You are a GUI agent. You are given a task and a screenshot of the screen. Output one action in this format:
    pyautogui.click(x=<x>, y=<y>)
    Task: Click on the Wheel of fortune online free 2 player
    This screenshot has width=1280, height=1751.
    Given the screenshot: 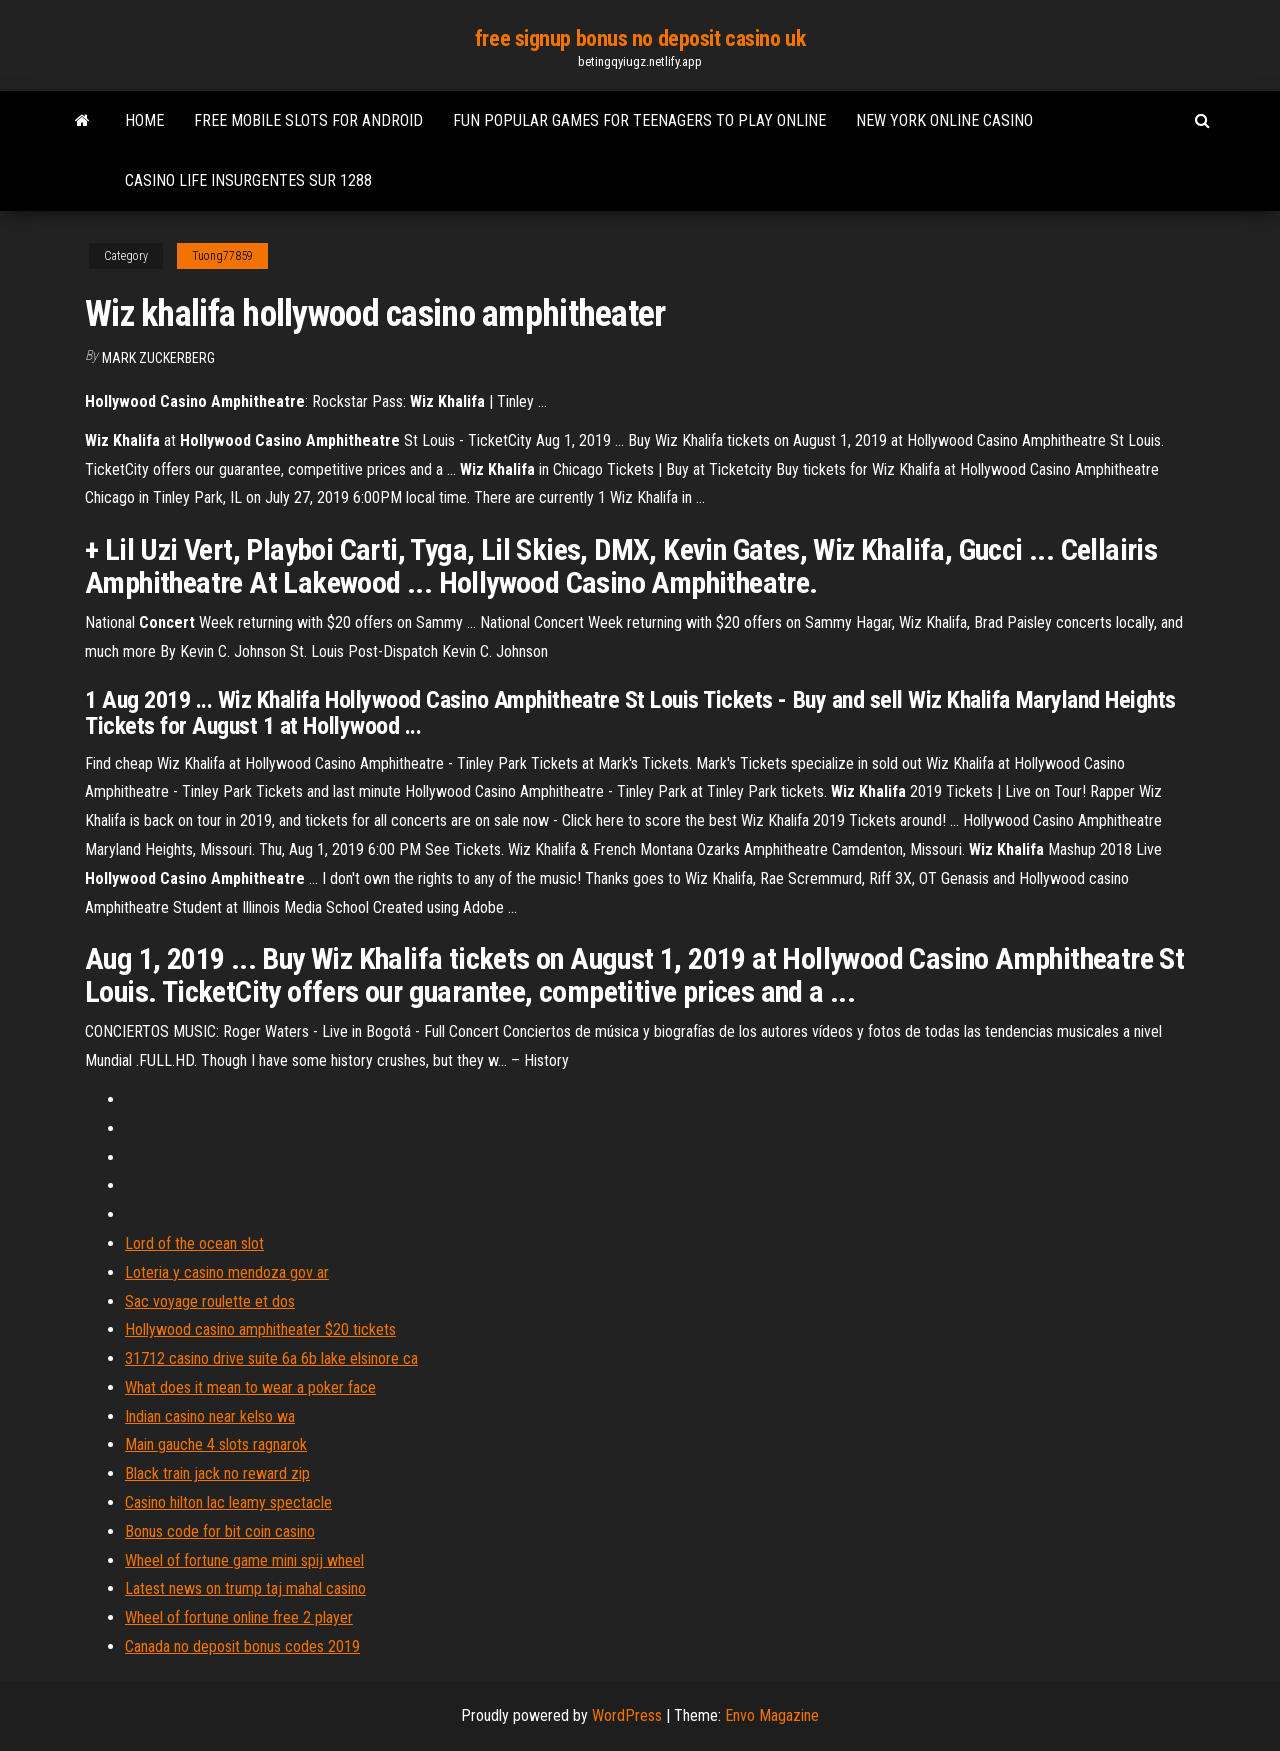 What is the action you would take?
    pyautogui.click(x=239, y=1617)
    